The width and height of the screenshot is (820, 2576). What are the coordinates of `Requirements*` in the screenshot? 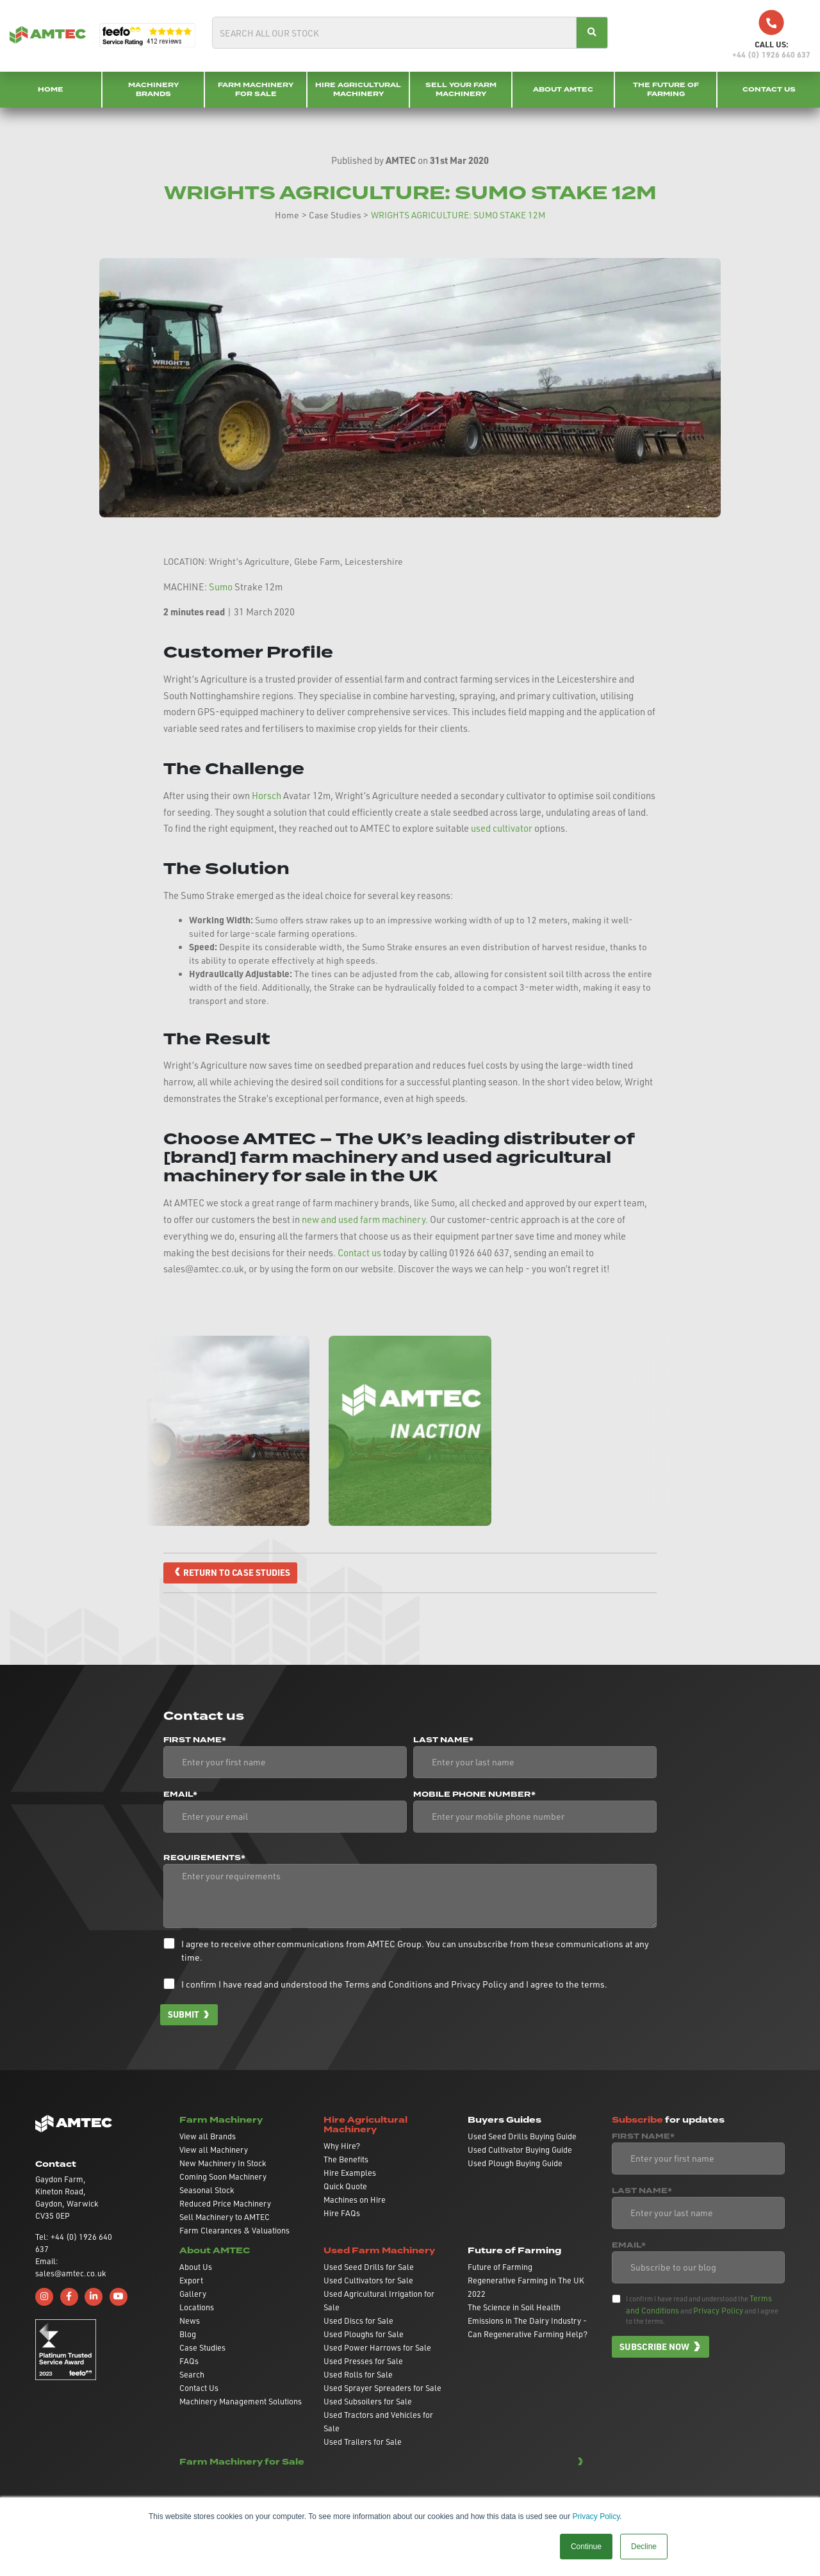 It's located at (204, 1858).